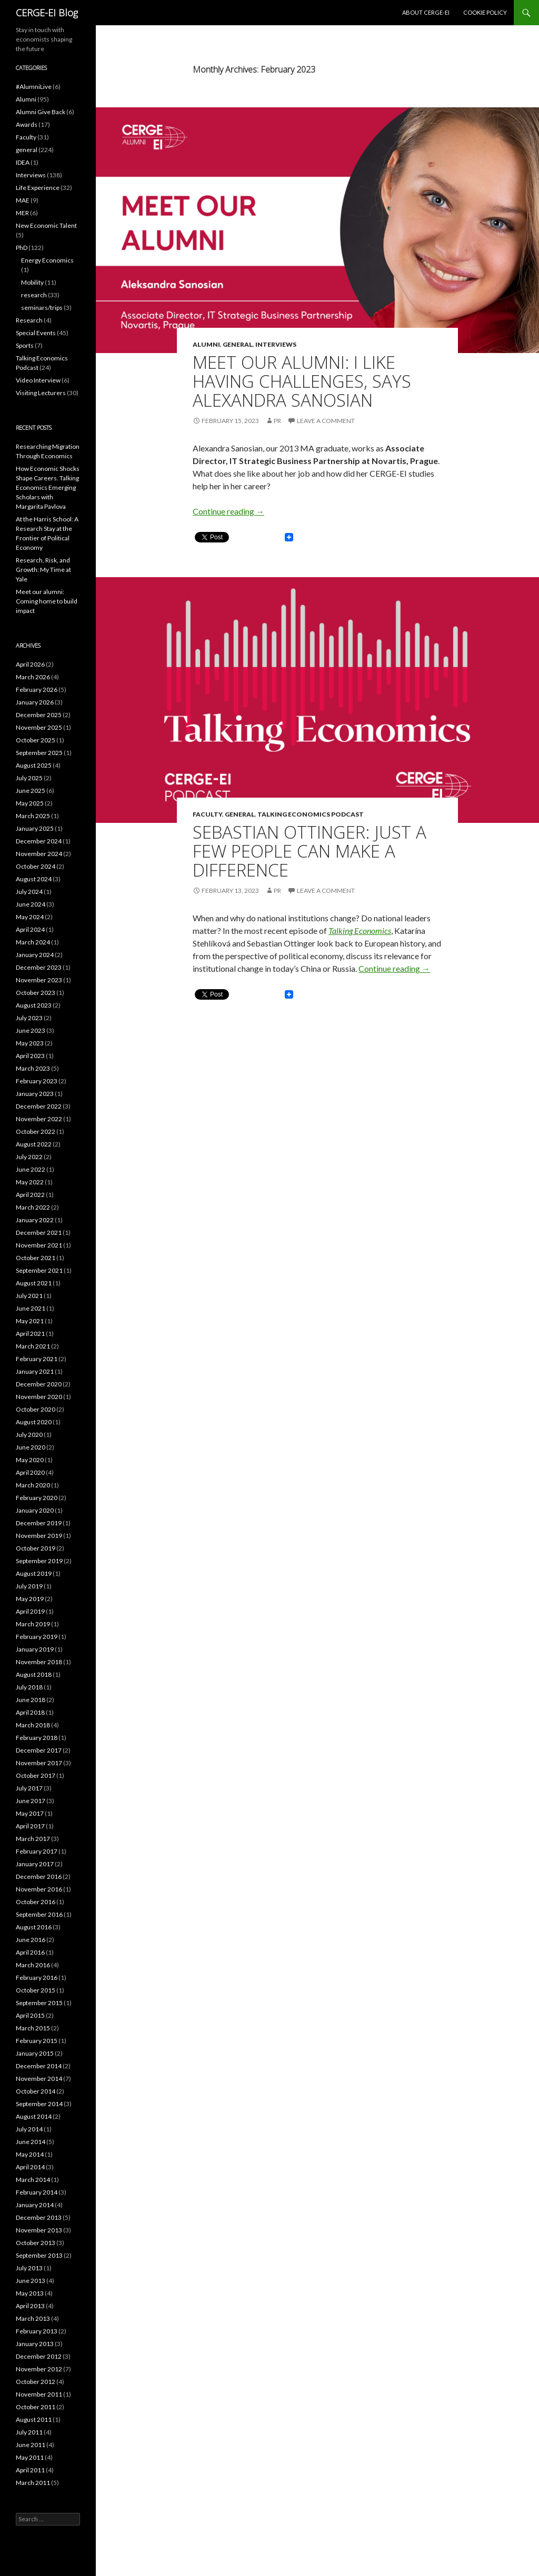 This screenshot has height=2576, width=539. What do you see at coordinates (238, 344) in the screenshot?
I see `general` at bounding box center [238, 344].